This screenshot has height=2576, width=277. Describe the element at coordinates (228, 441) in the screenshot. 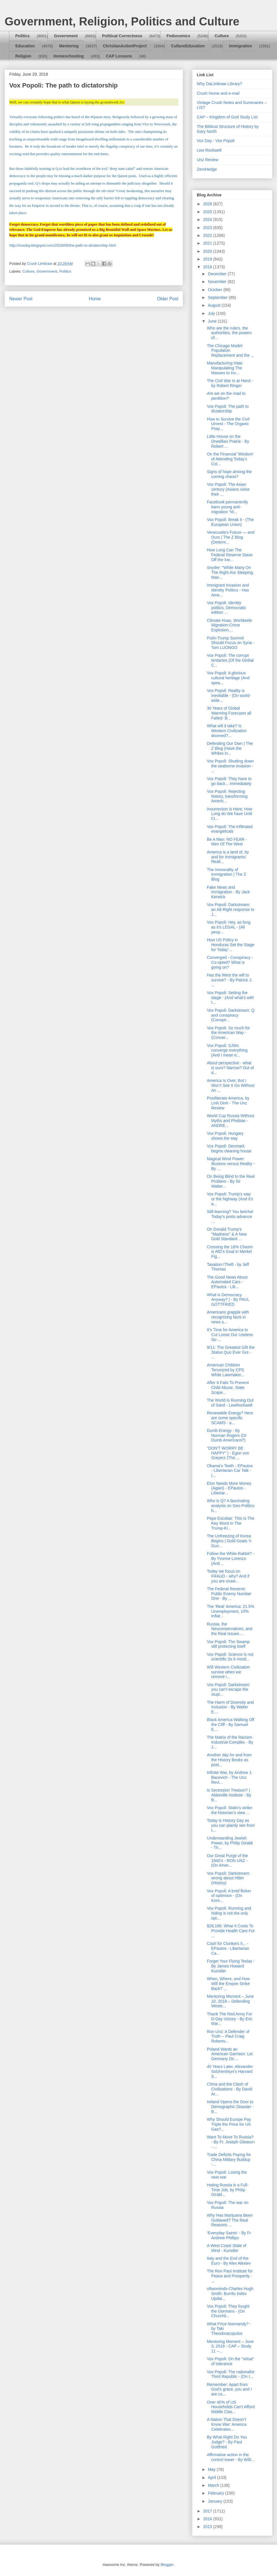

I see `Little House on the Orwellian Prairie - By Robert ...` at that location.